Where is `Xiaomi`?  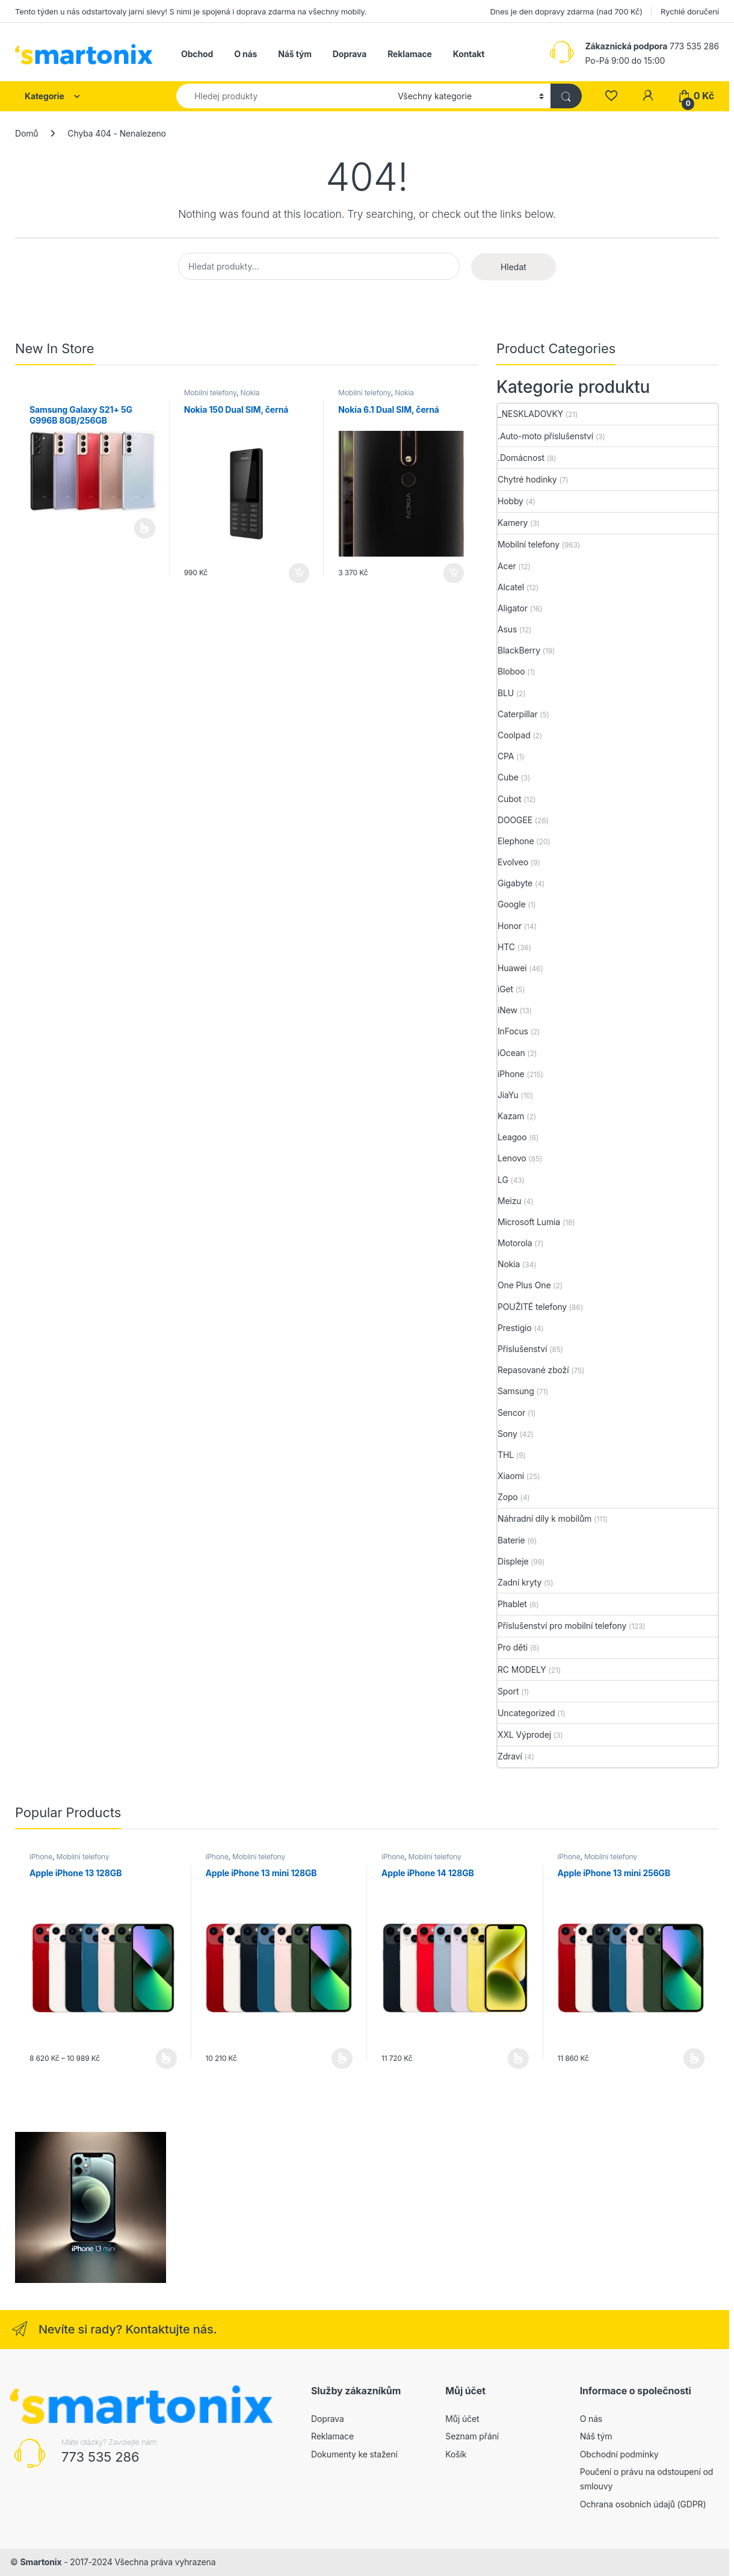 Xiaomi is located at coordinates (511, 1476).